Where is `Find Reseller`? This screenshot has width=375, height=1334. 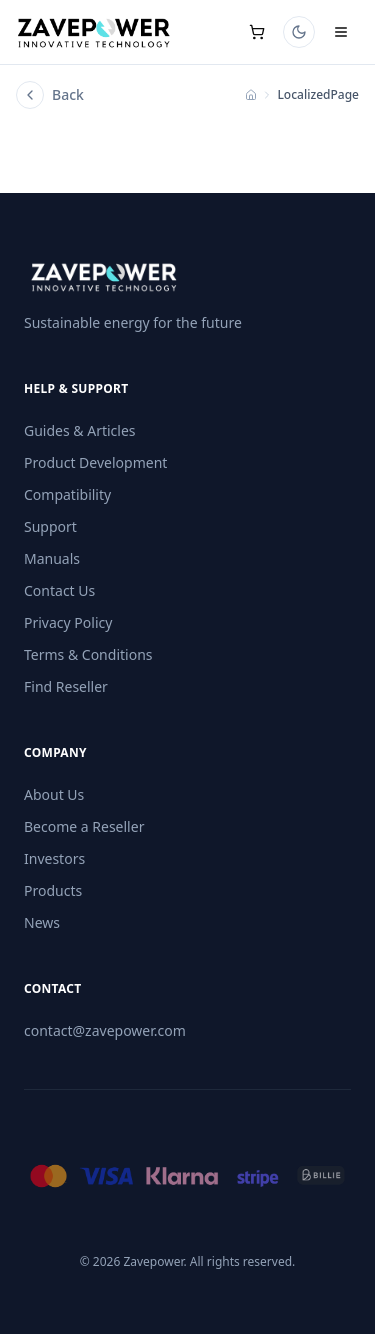 Find Reseller is located at coordinates (66, 686).